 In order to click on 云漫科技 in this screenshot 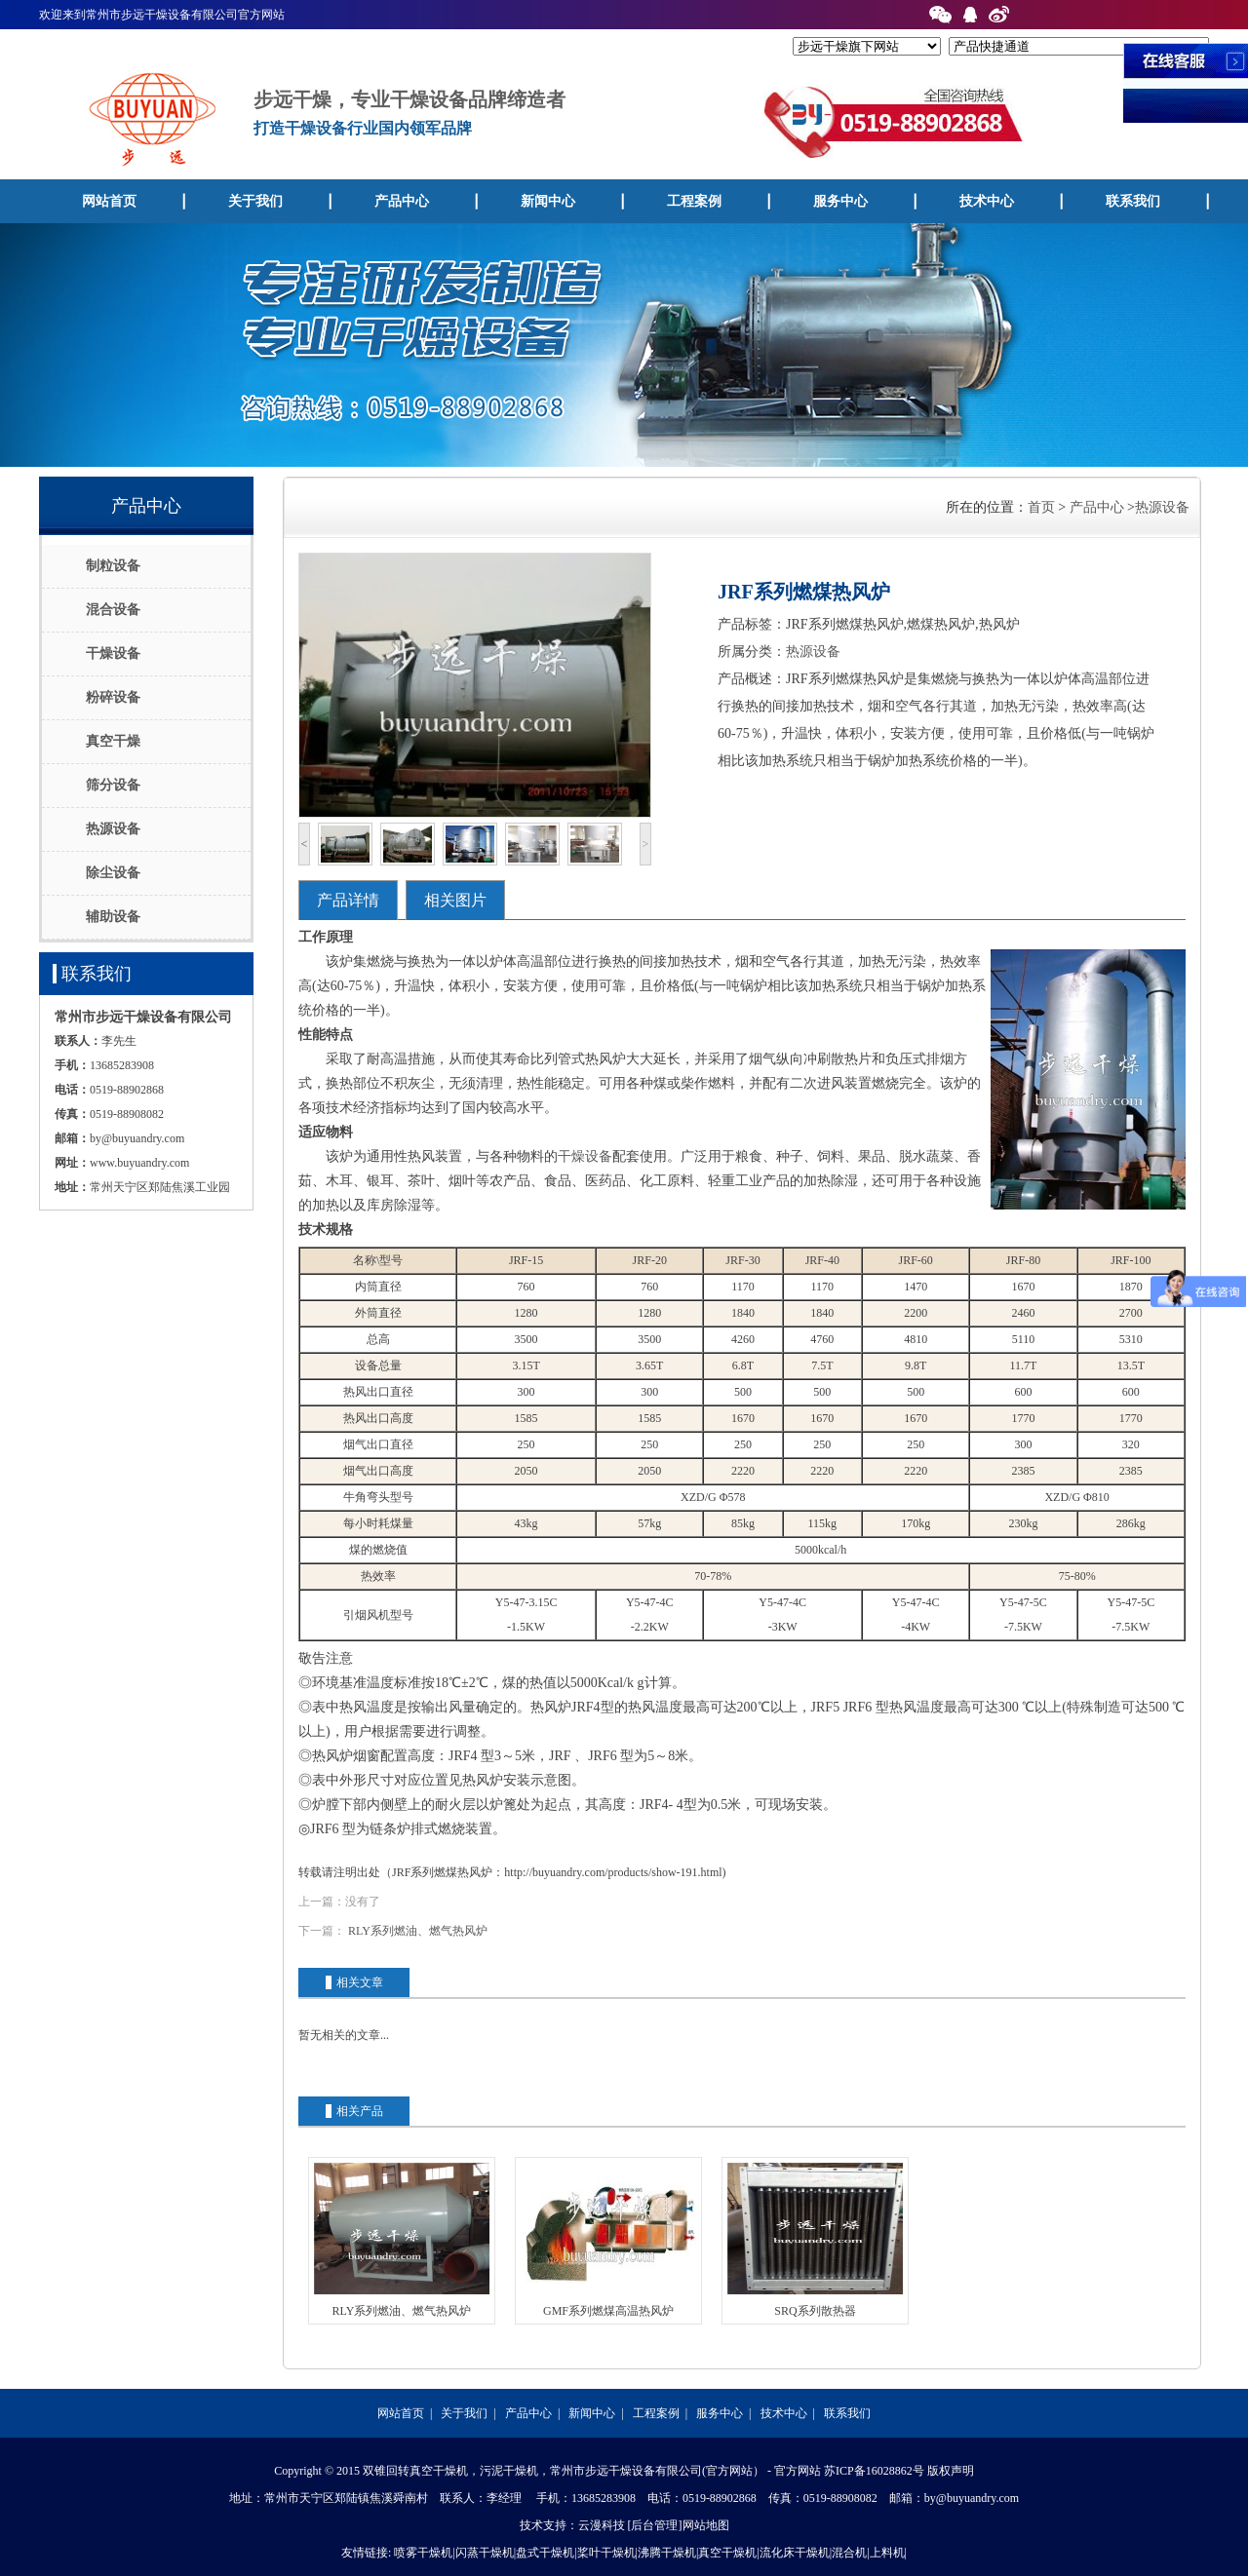, I will do `click(601, 2525)`.